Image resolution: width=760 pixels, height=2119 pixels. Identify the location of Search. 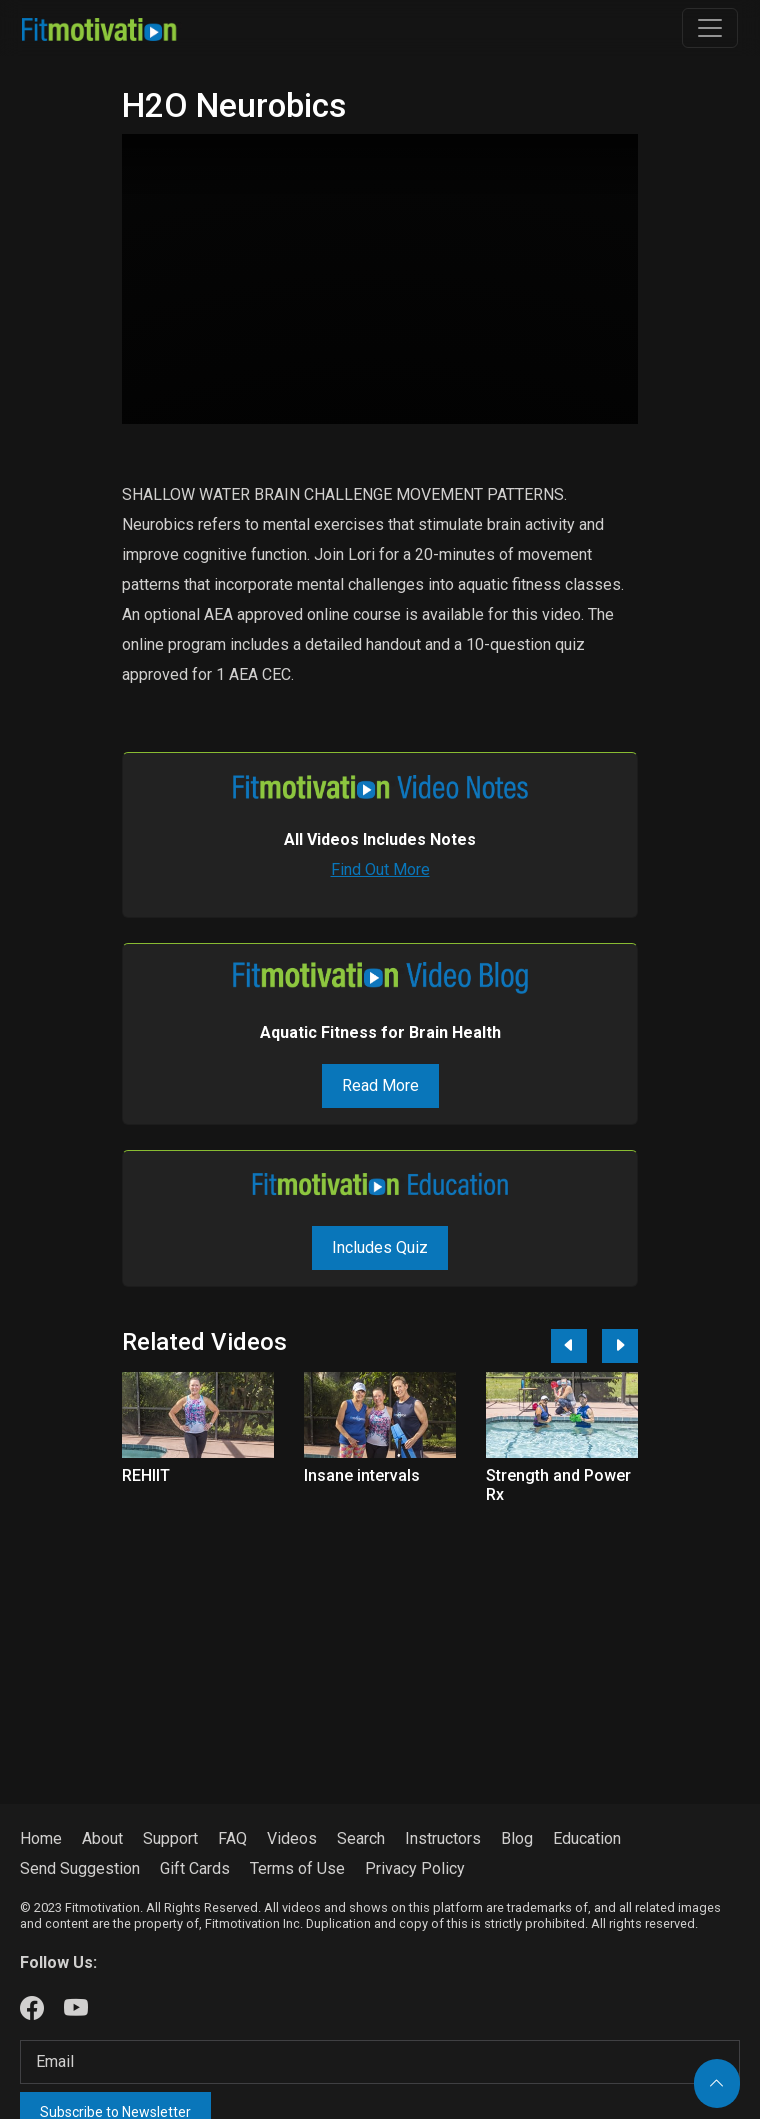
(361, 1838).